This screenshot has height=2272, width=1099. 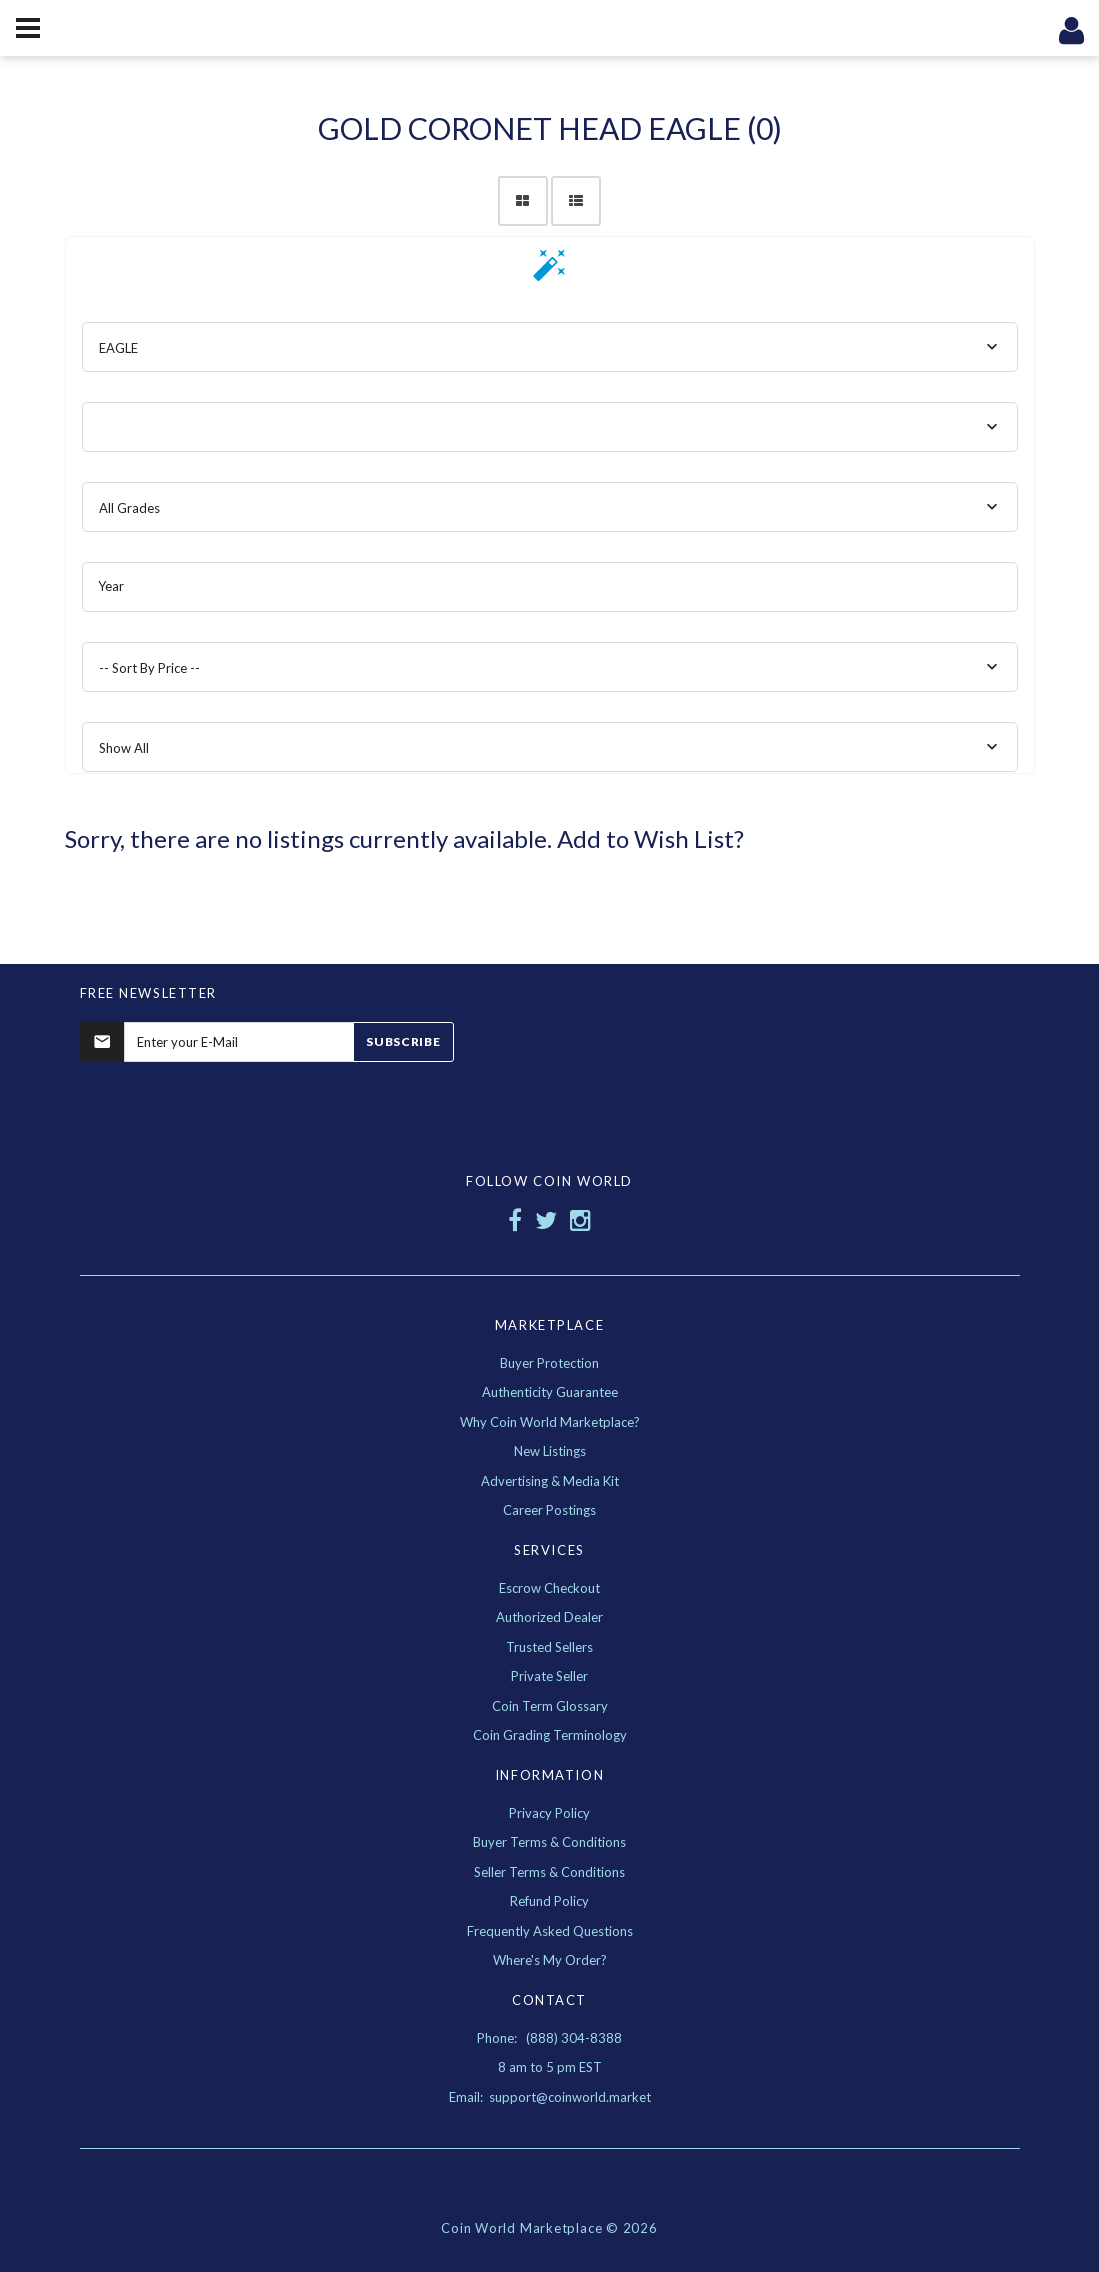 I want to click on Subscribe, so click(x=403, y=1041).